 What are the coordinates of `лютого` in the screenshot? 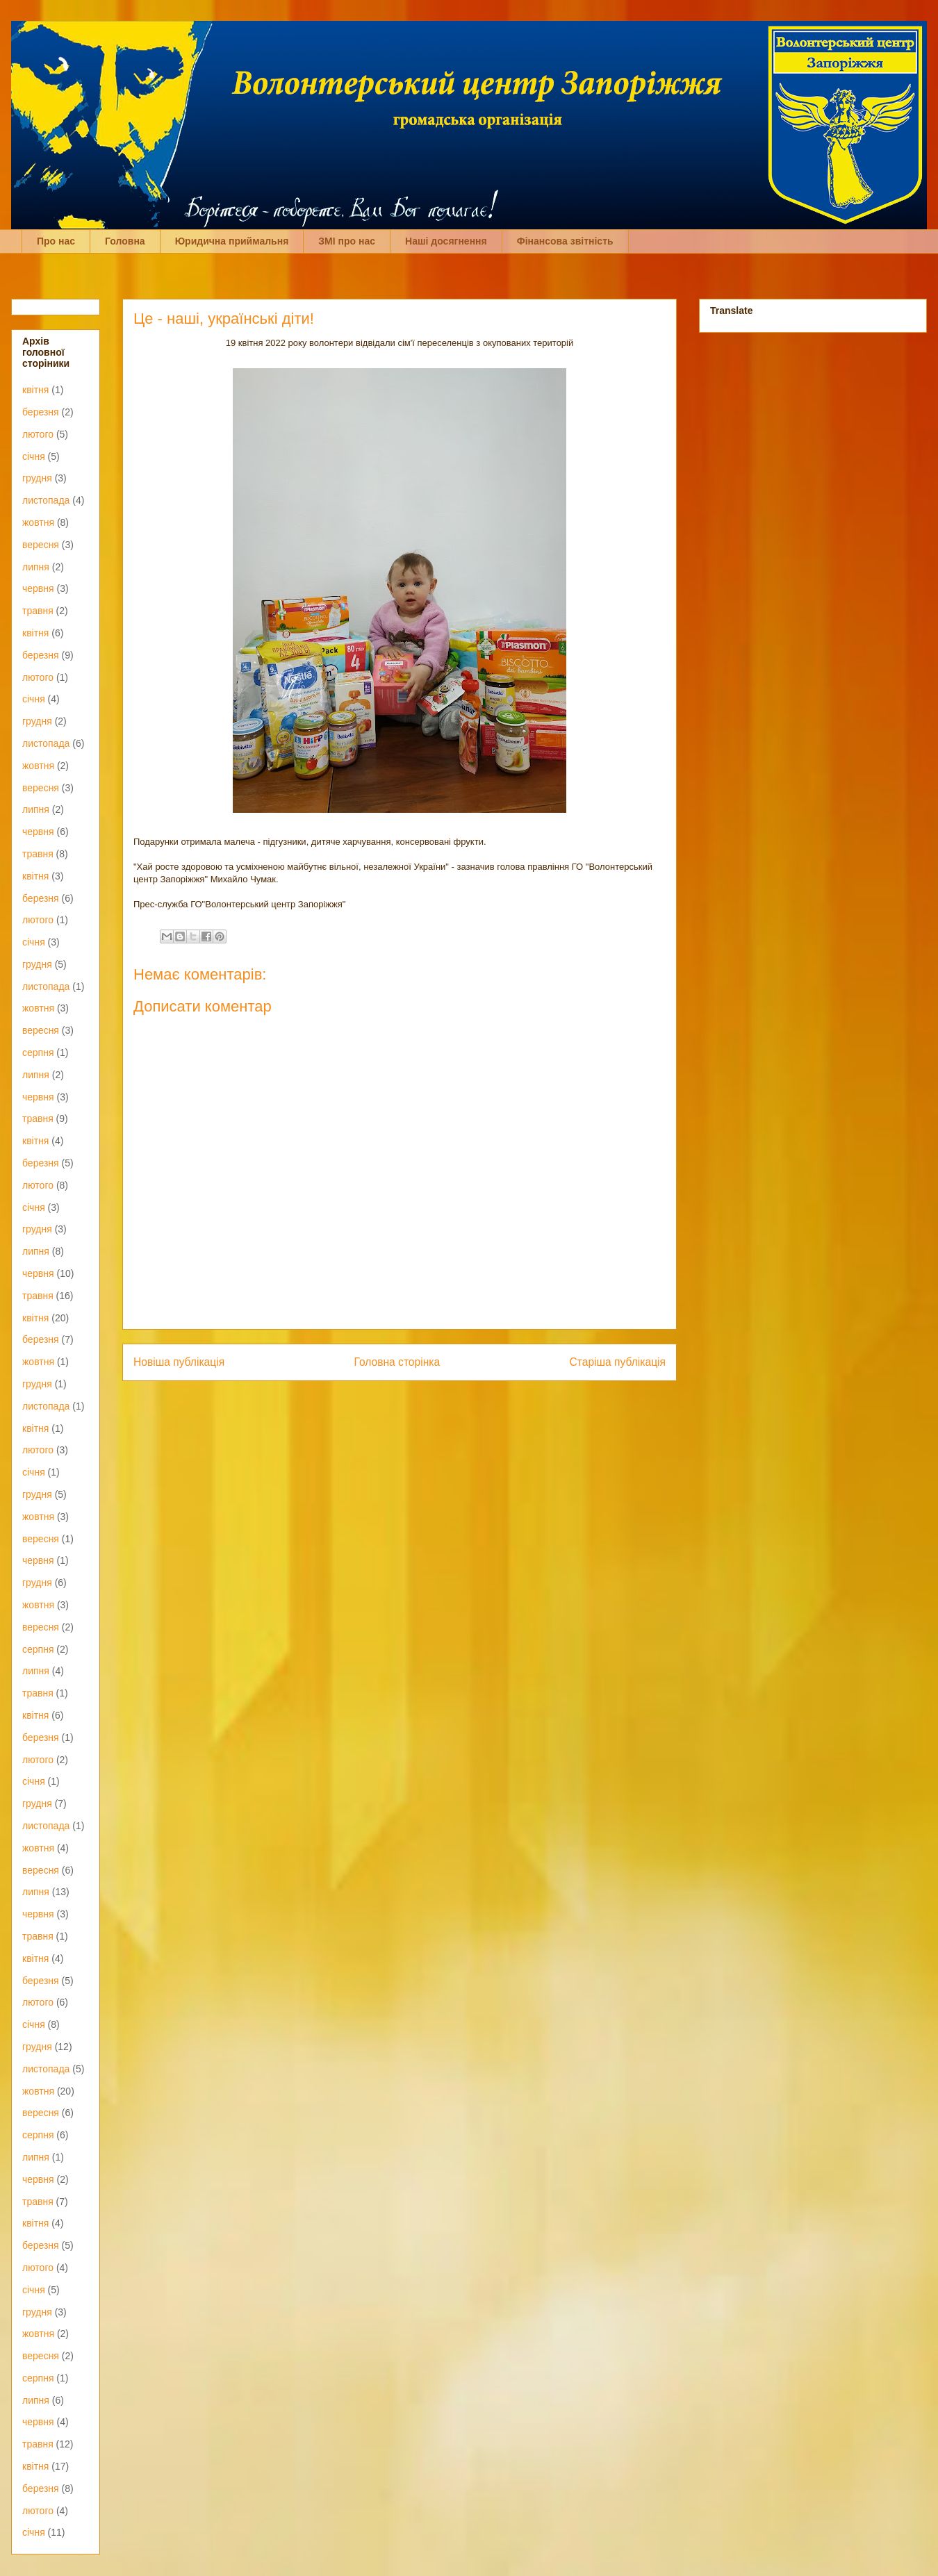 It's located at (38, 434).